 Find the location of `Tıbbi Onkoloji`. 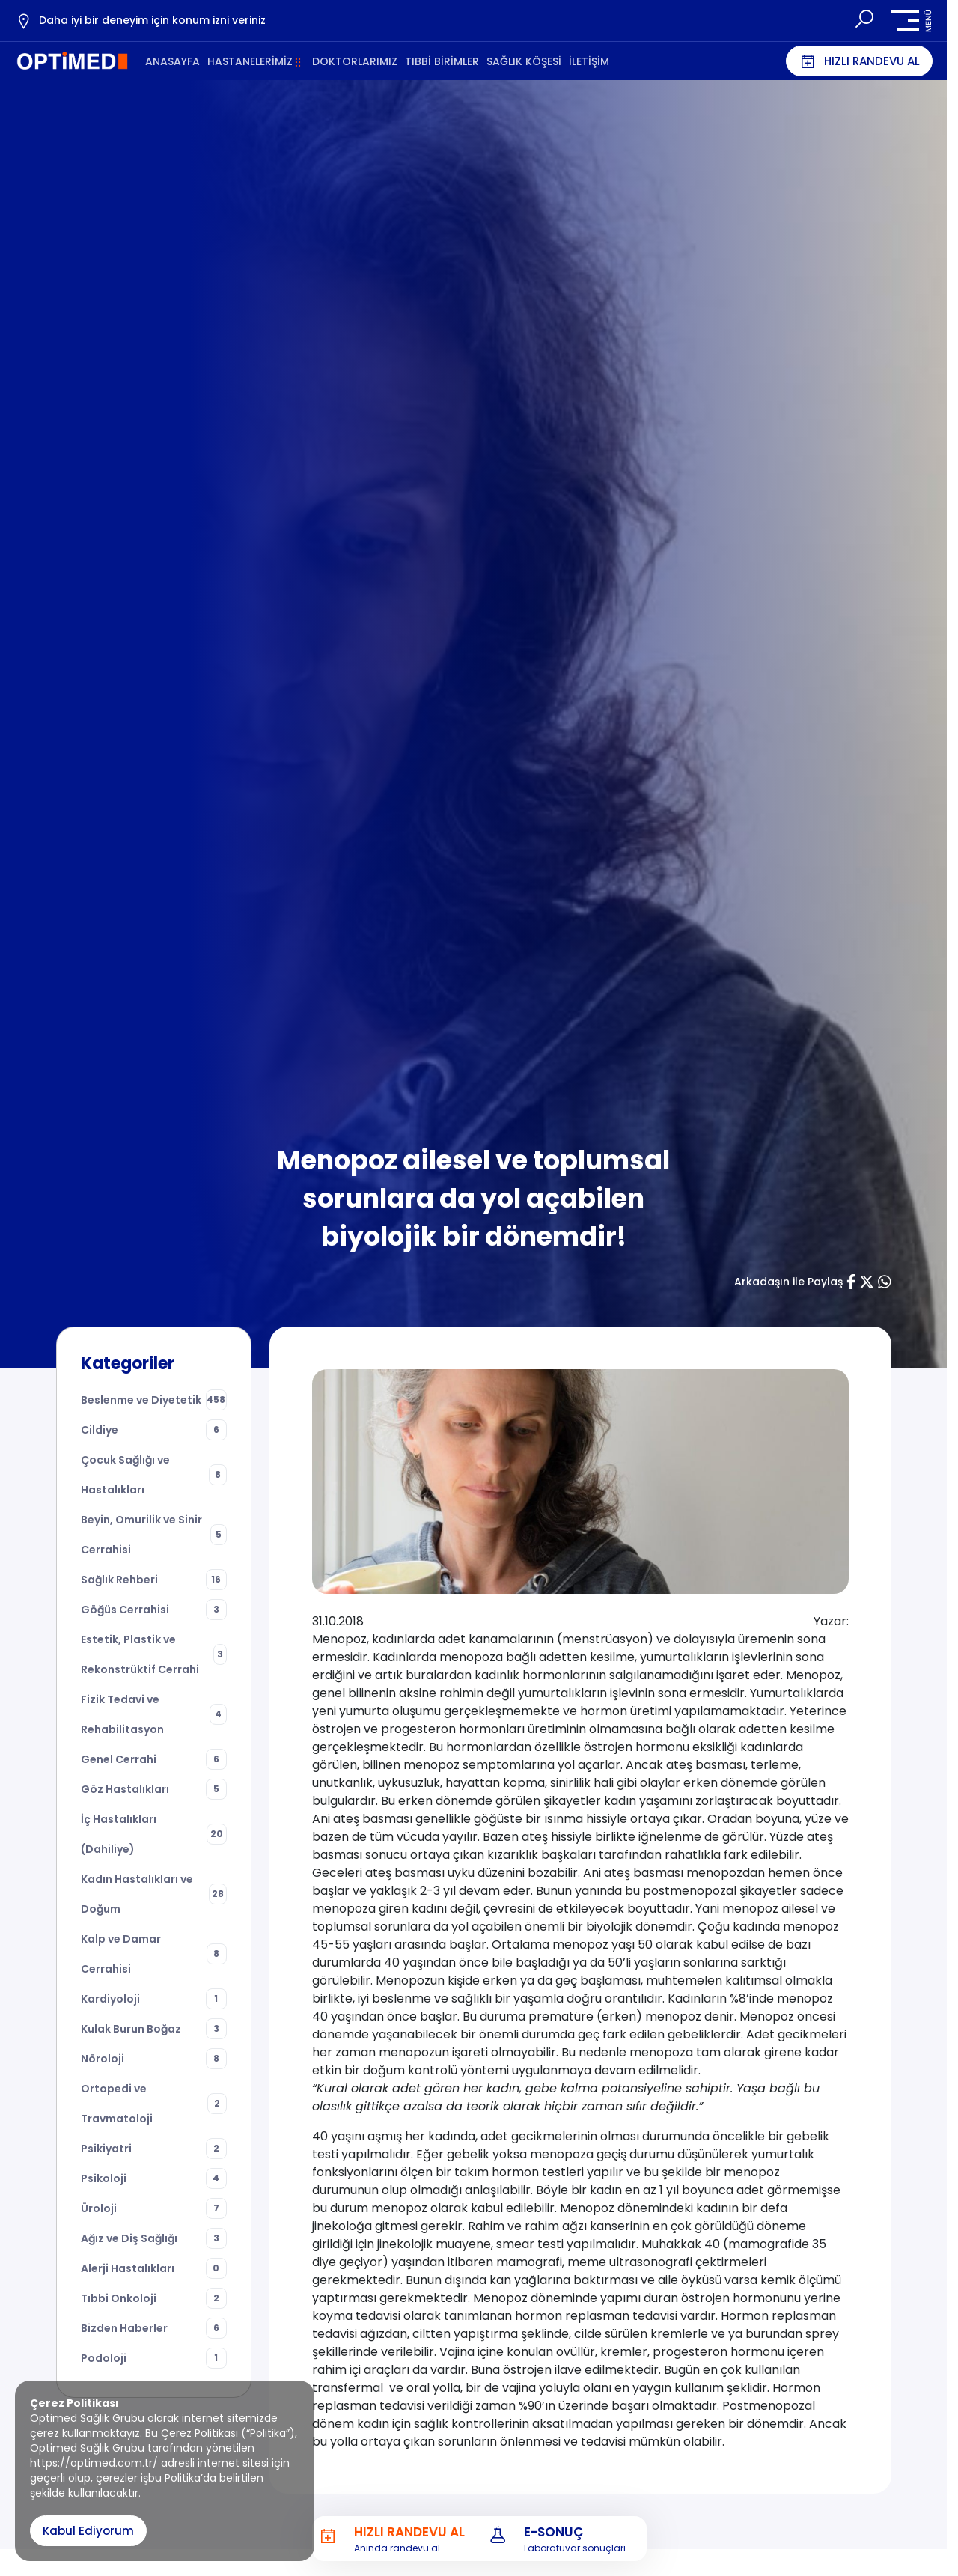

Tıbbi Onkoloji is located at coordinates (154, 2298).